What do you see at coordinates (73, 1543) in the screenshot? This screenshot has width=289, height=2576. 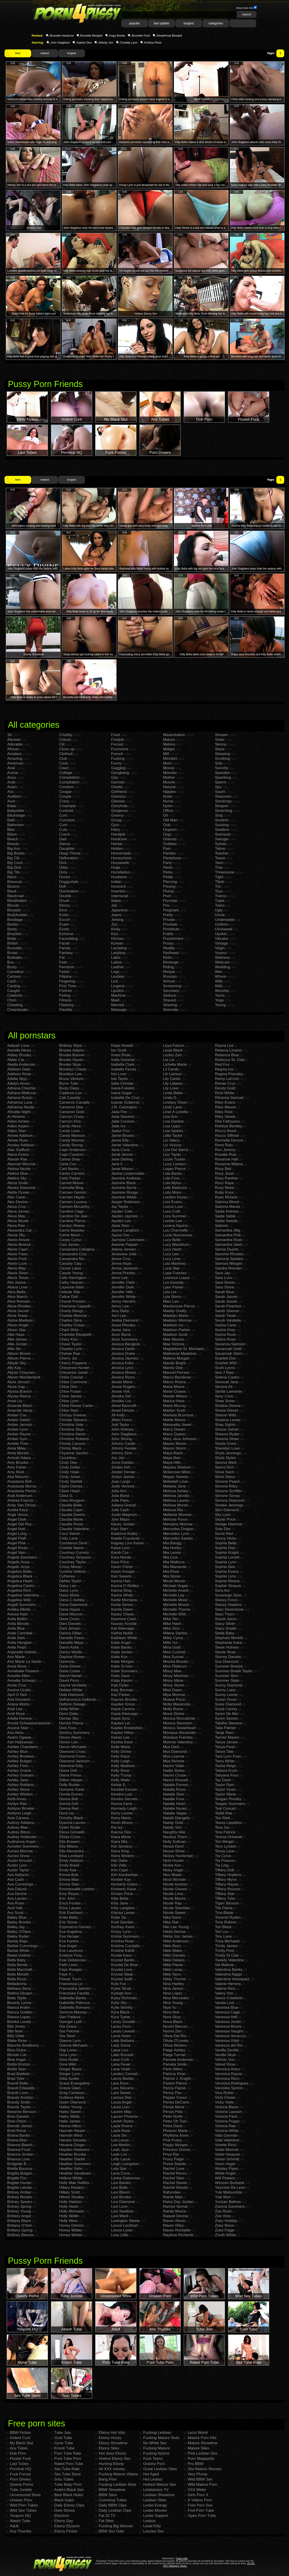 I see `Constance Devil` at bounding box center [73, 1543].